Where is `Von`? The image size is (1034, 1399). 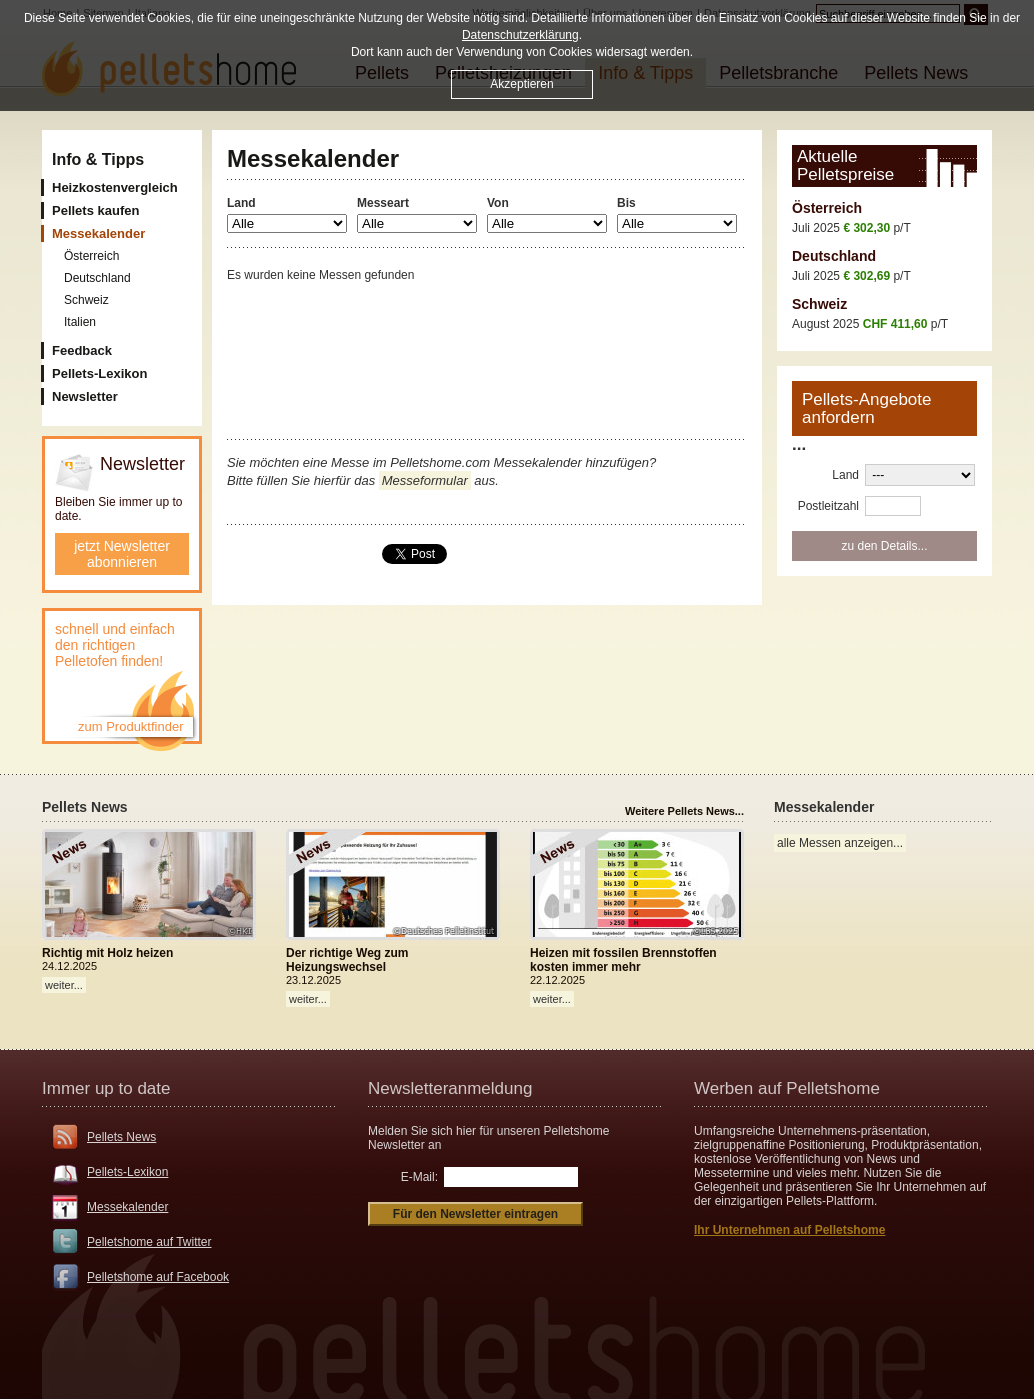
Von is located at coordinates (498, 203).